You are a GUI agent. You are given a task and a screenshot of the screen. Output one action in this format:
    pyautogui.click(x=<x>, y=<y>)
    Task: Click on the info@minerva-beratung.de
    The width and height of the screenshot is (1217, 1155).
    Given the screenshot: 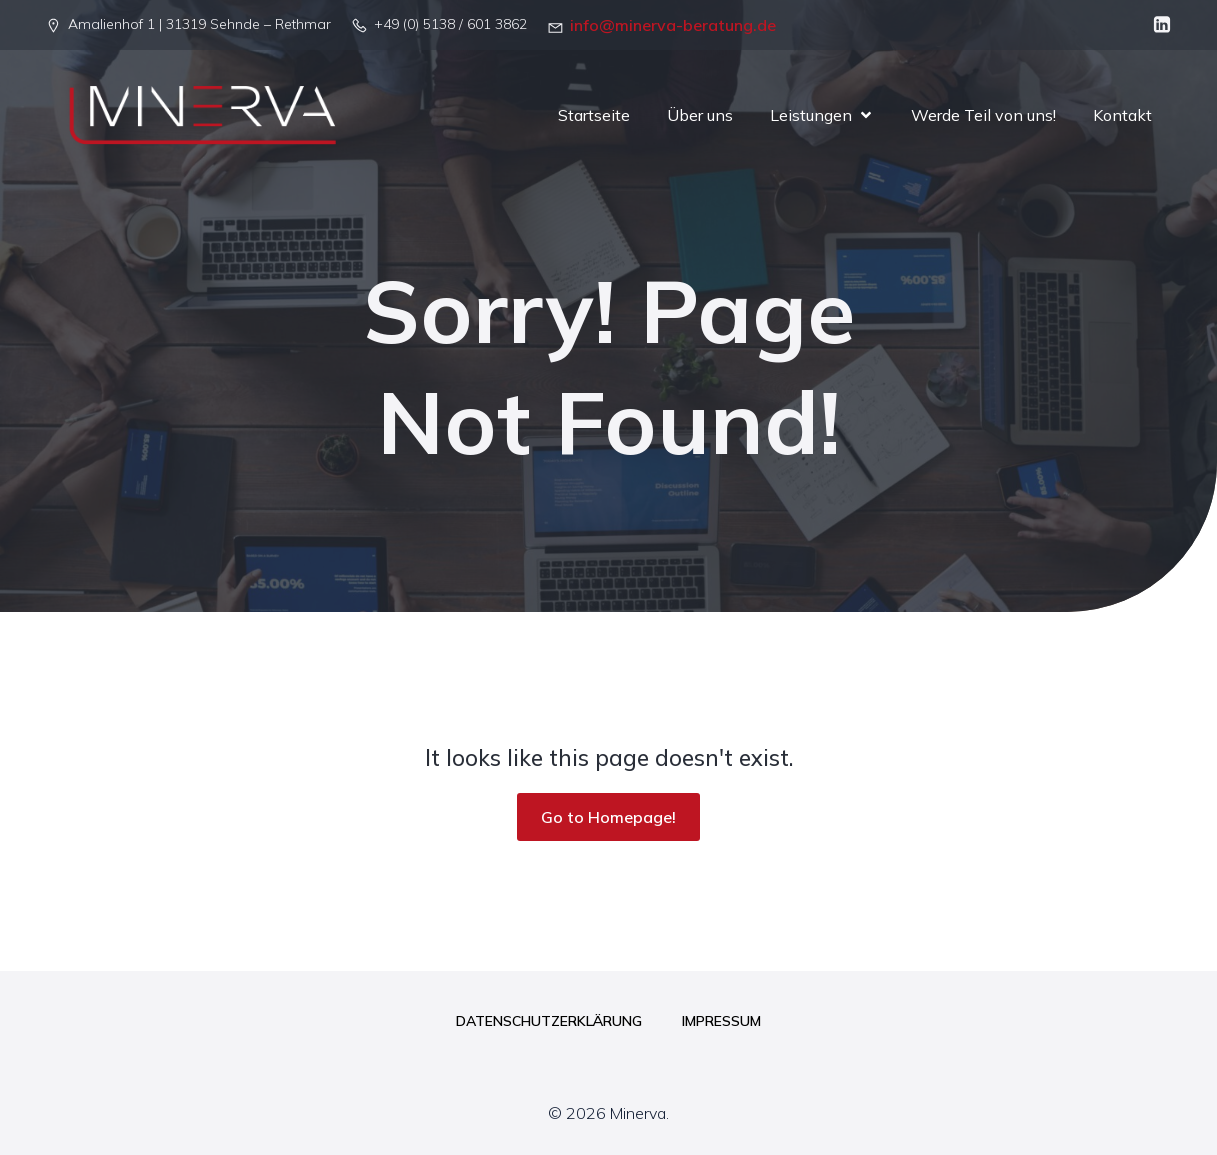 What is the action you would take?
    pyautogui.click(x=673, y=25)
    